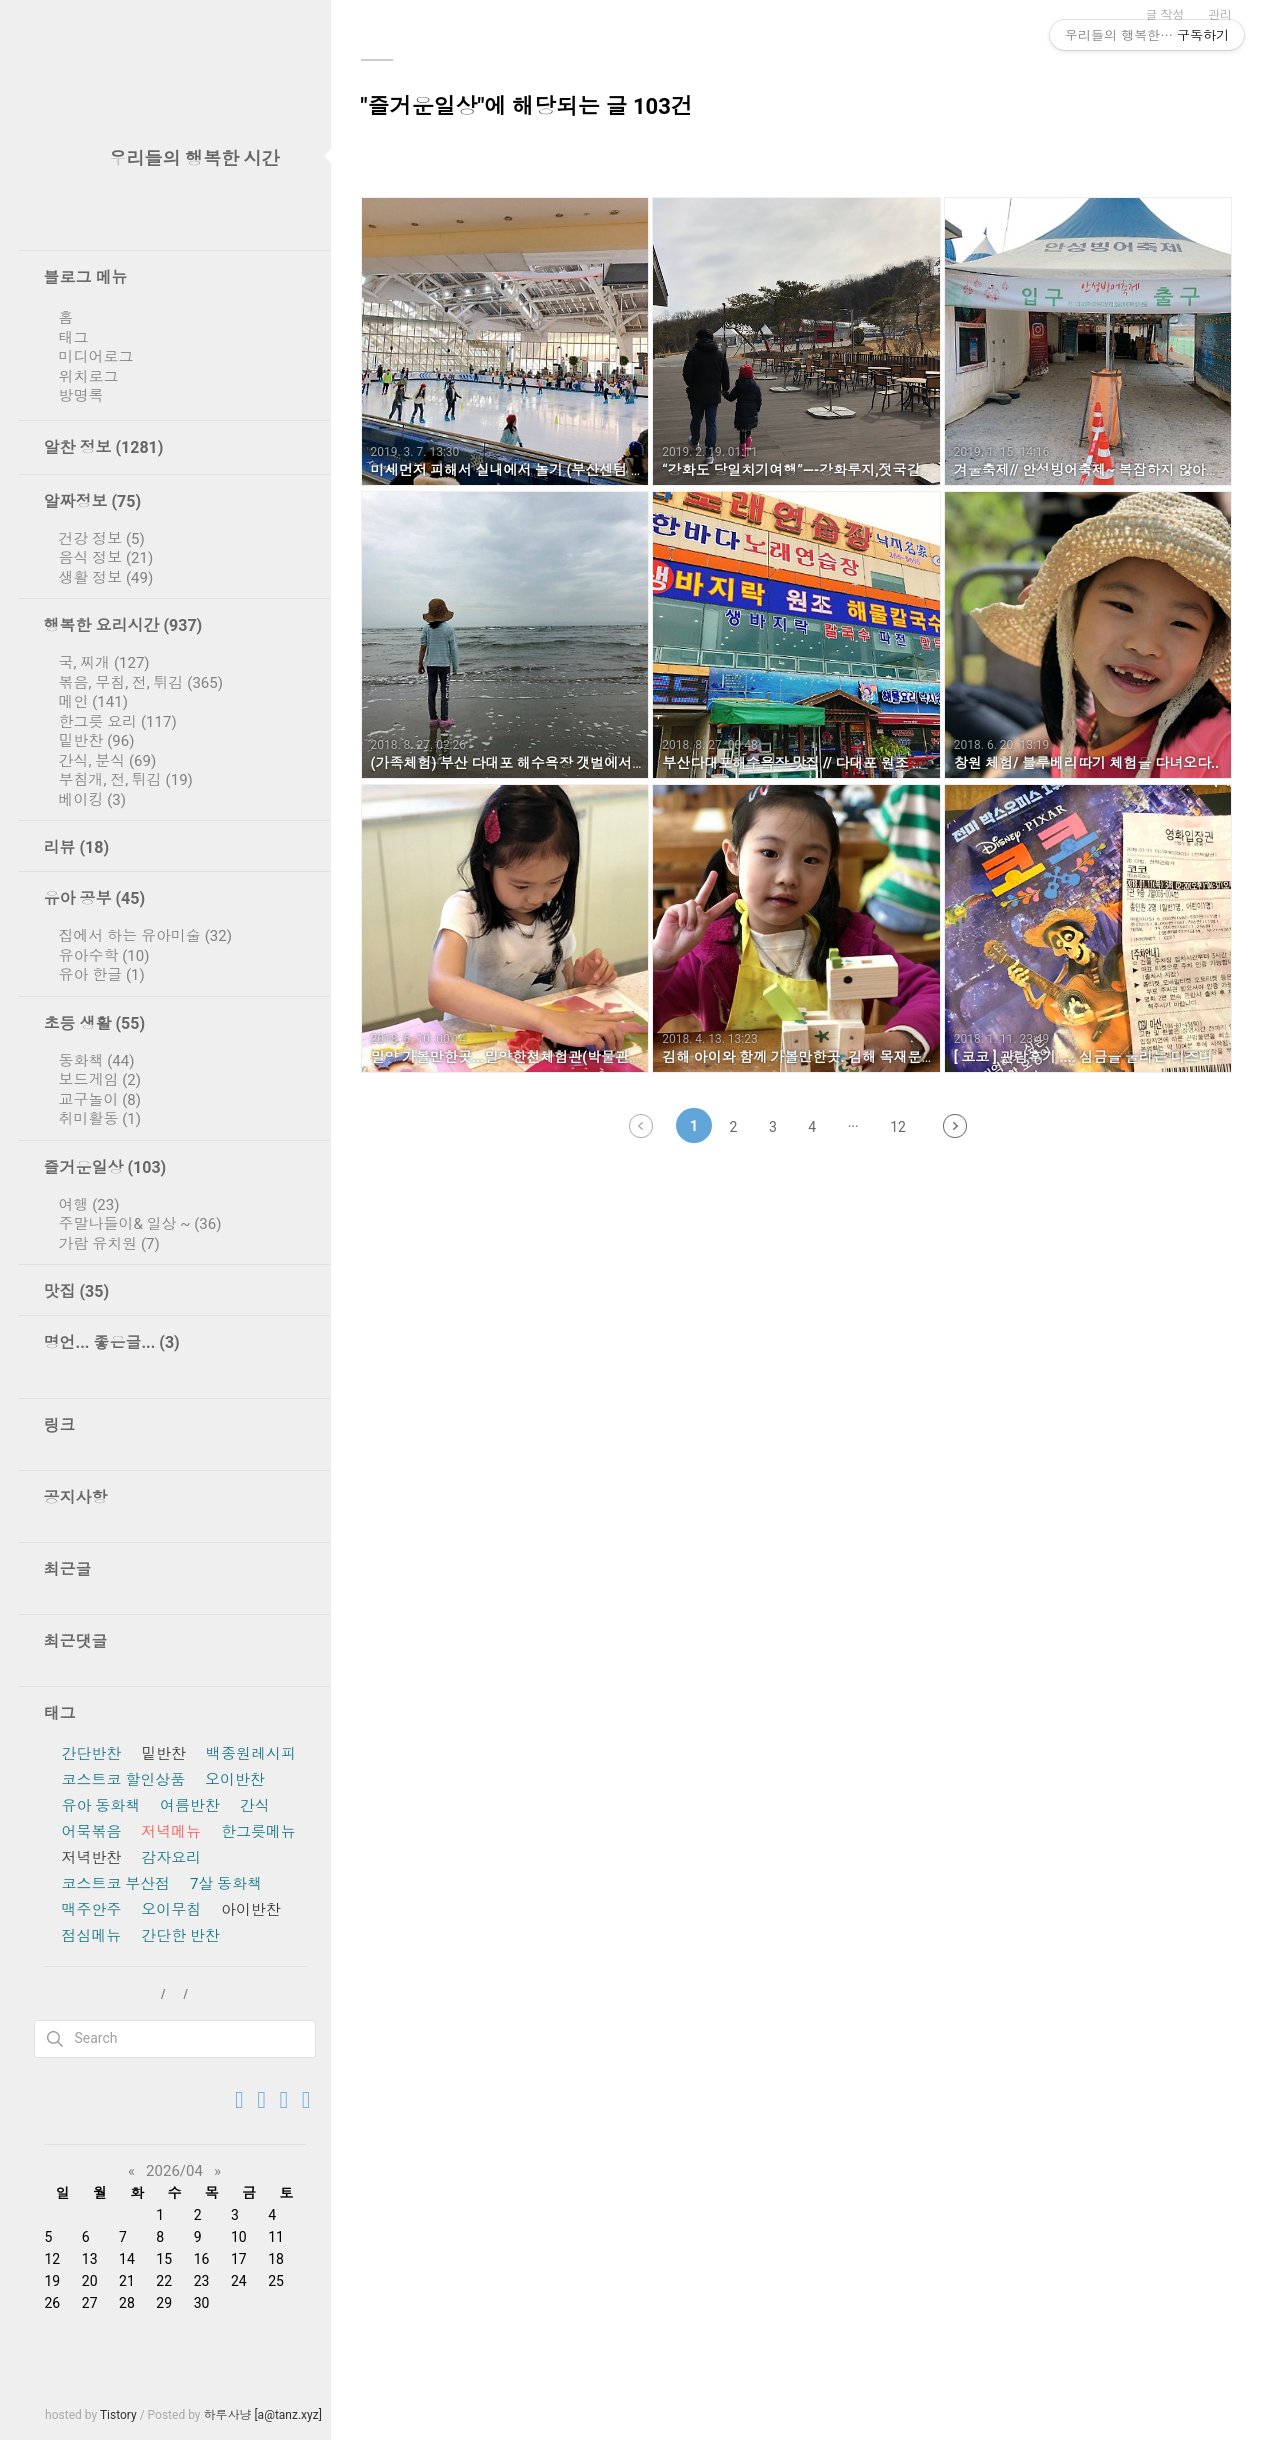  I want to click on 우리들의 행복한 시간, so click(194, 158).